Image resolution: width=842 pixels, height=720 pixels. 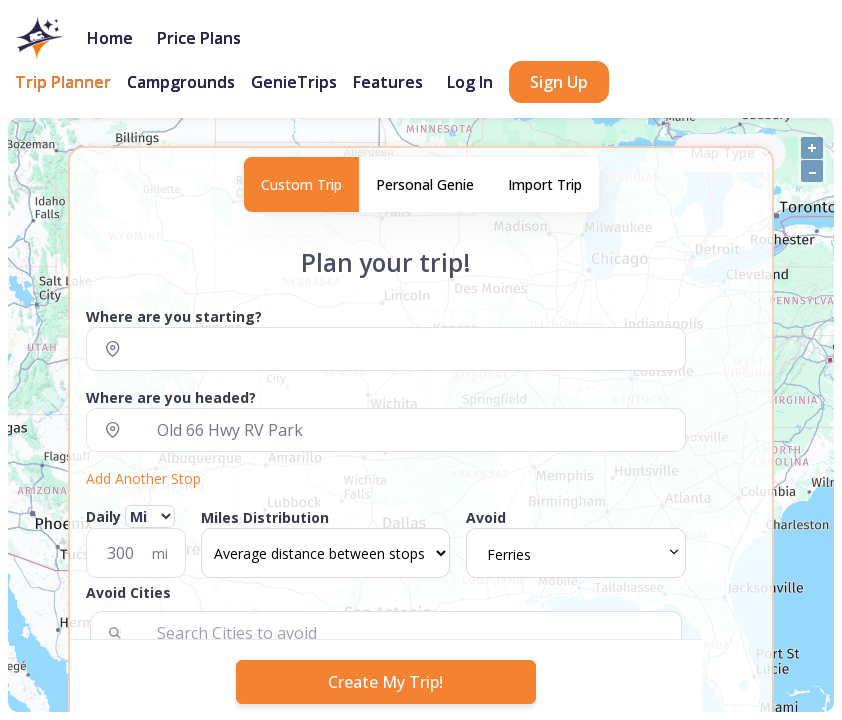 What do you see at coordinates (63, 82) in the screenshot?
I see `Trip Planner` at bounding box center [63, 82].